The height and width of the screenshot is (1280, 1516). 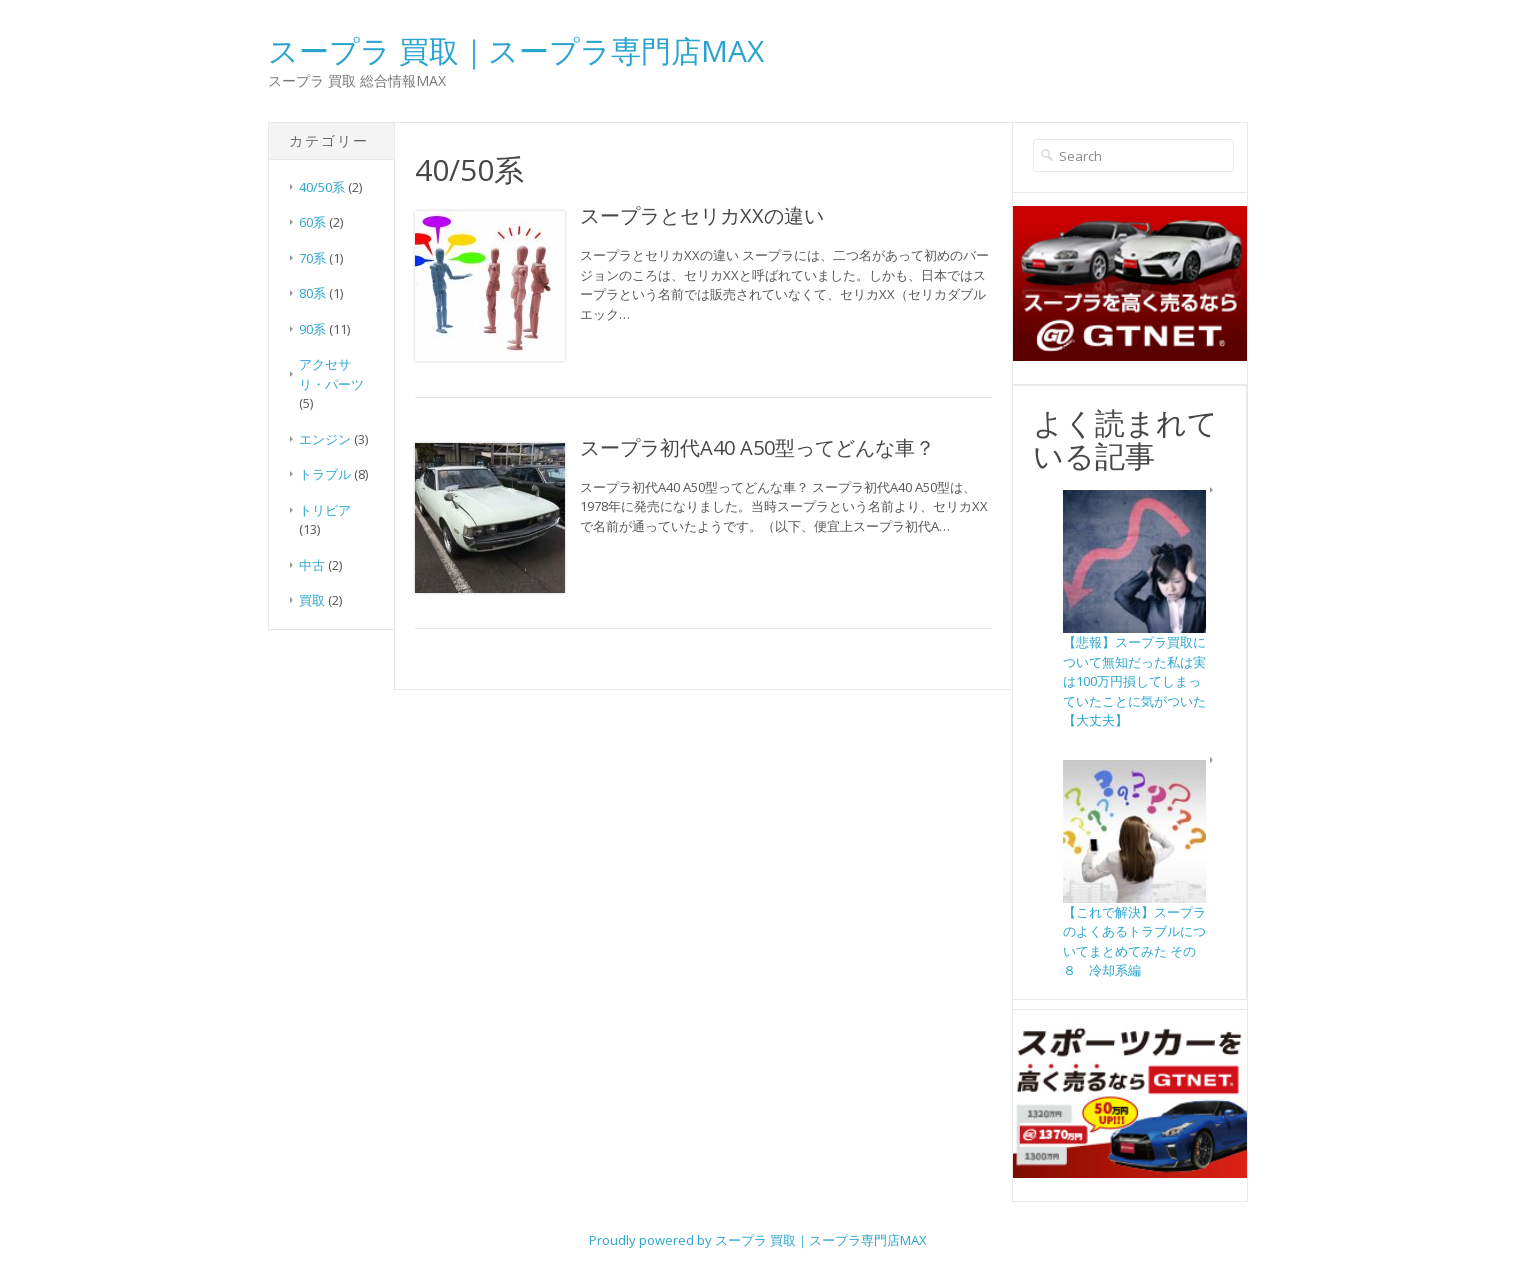 I want to click on トリビア, so click(x=325, y=510).